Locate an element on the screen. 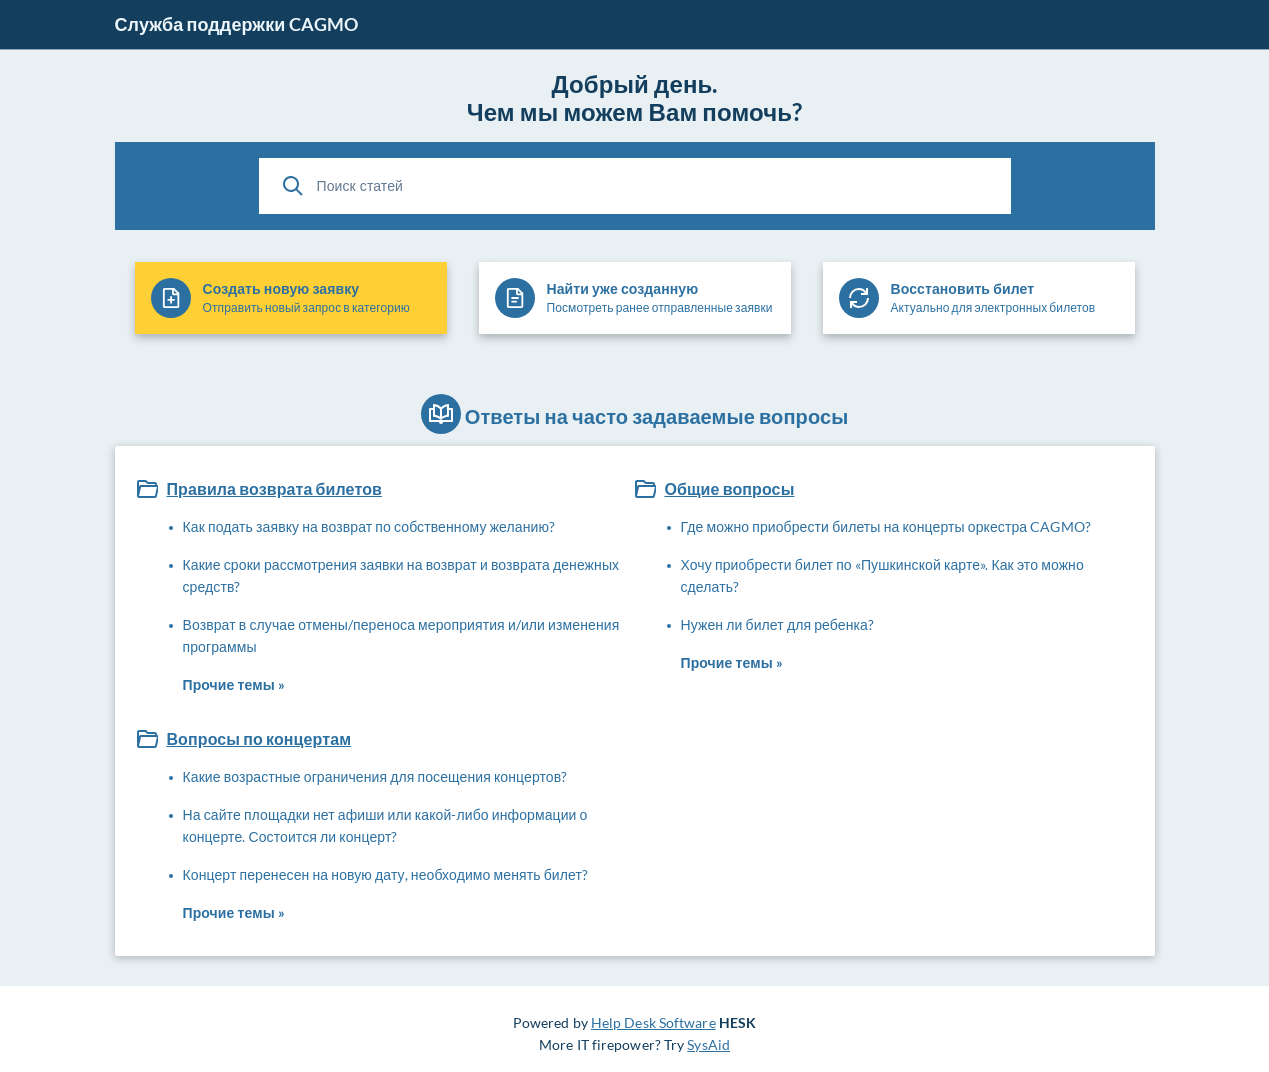  Возврат в случае отмены/переноса мероприятия и/или изменения программы is located at coordinates (401, 635).